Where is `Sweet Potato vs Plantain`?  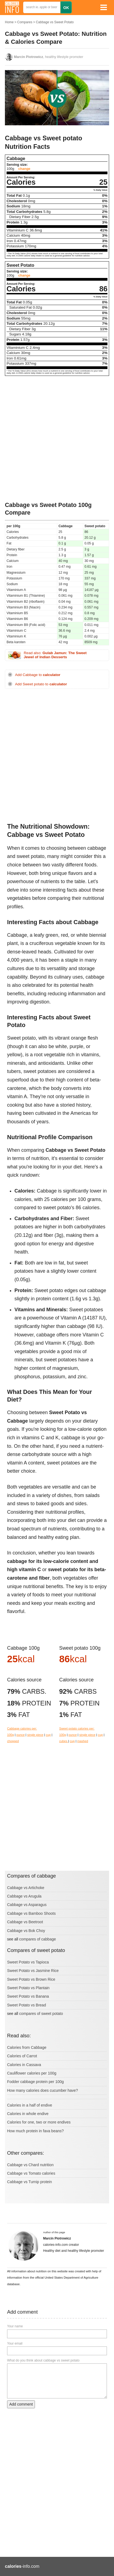 Sweet Potato vs Plantain is located at coordinates (28, 1988).